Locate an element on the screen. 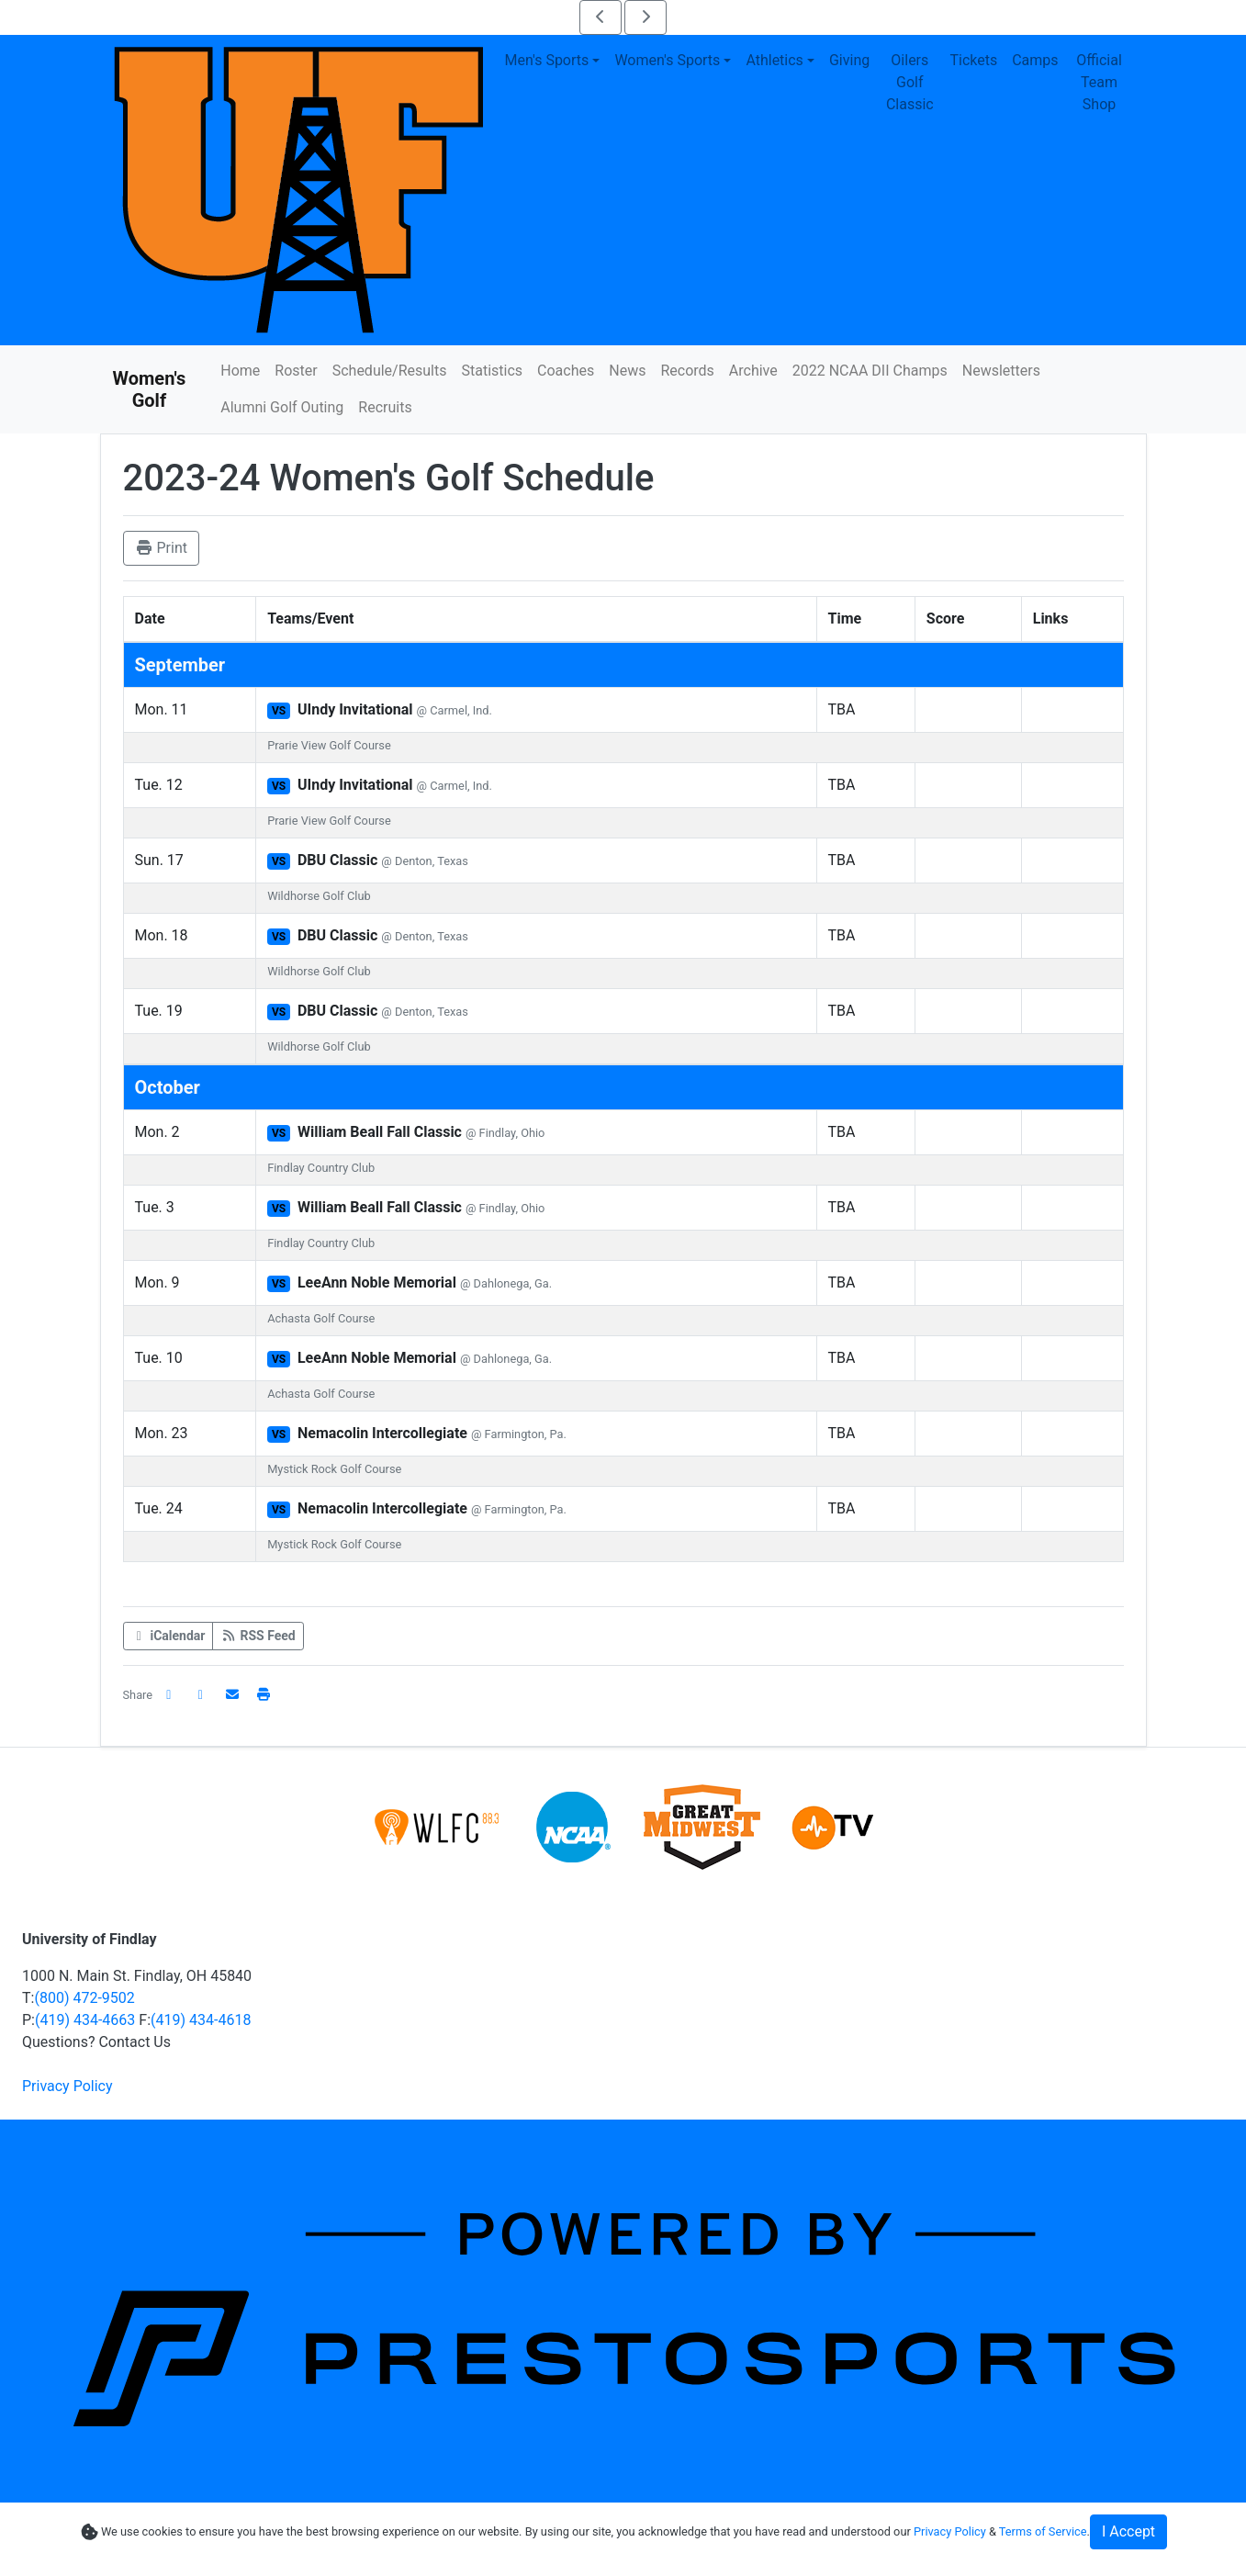 Image resolution: width=1246 pixels, height=2576 pixels. 2022 NCAA DII Champs is located at coordinates (870, 370).